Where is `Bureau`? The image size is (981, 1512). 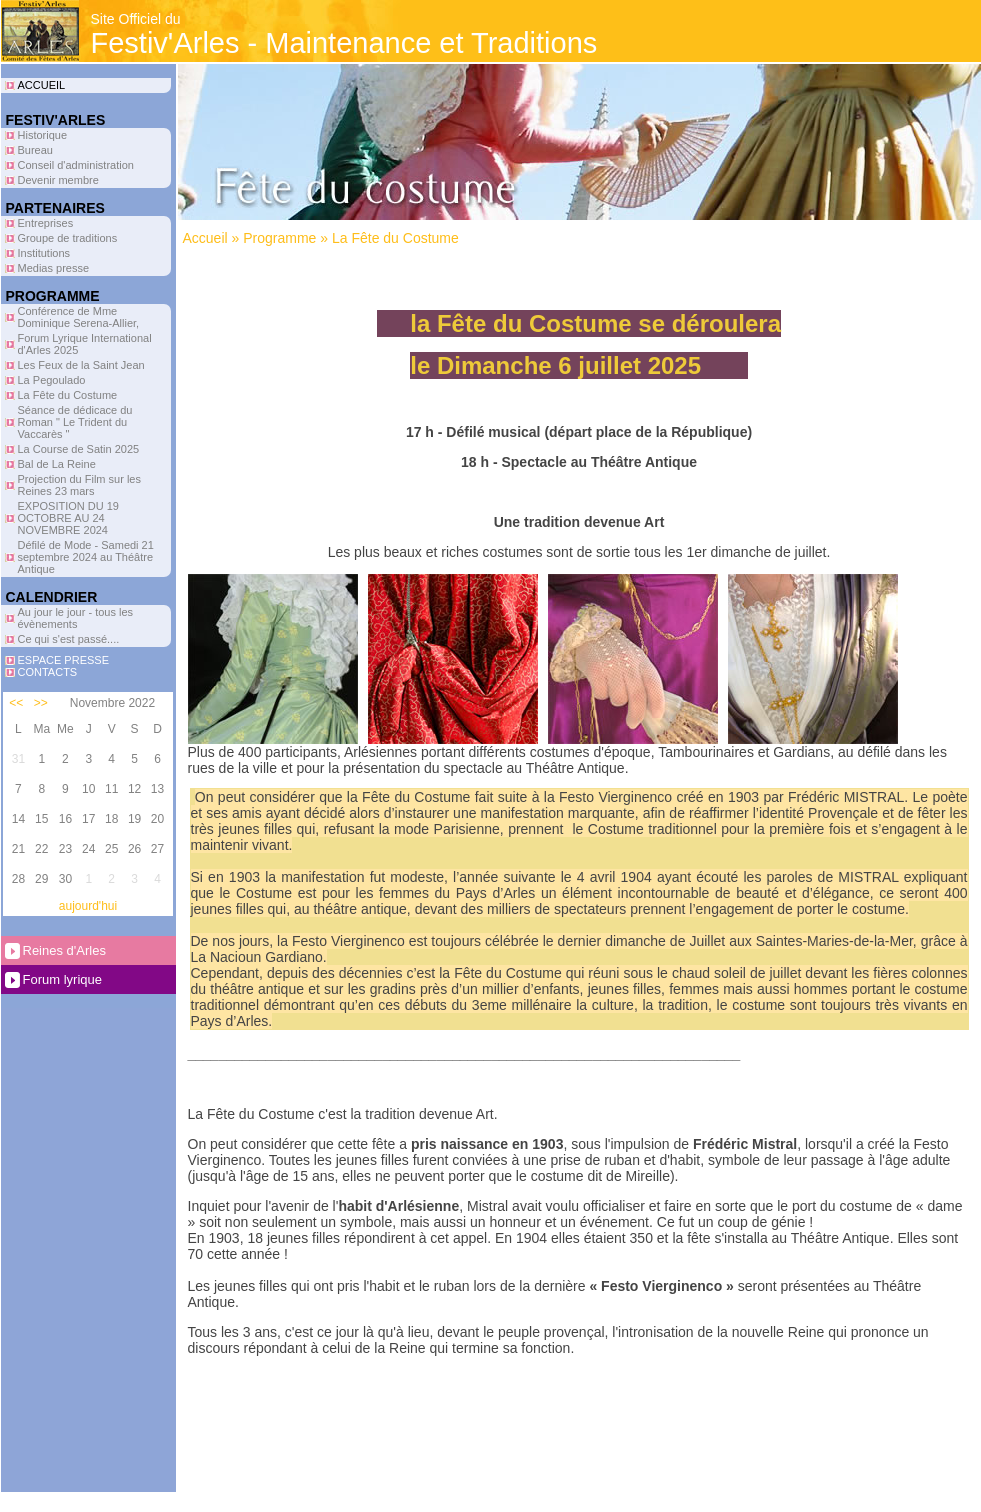
Bureau is located at coordinates (35, 150).